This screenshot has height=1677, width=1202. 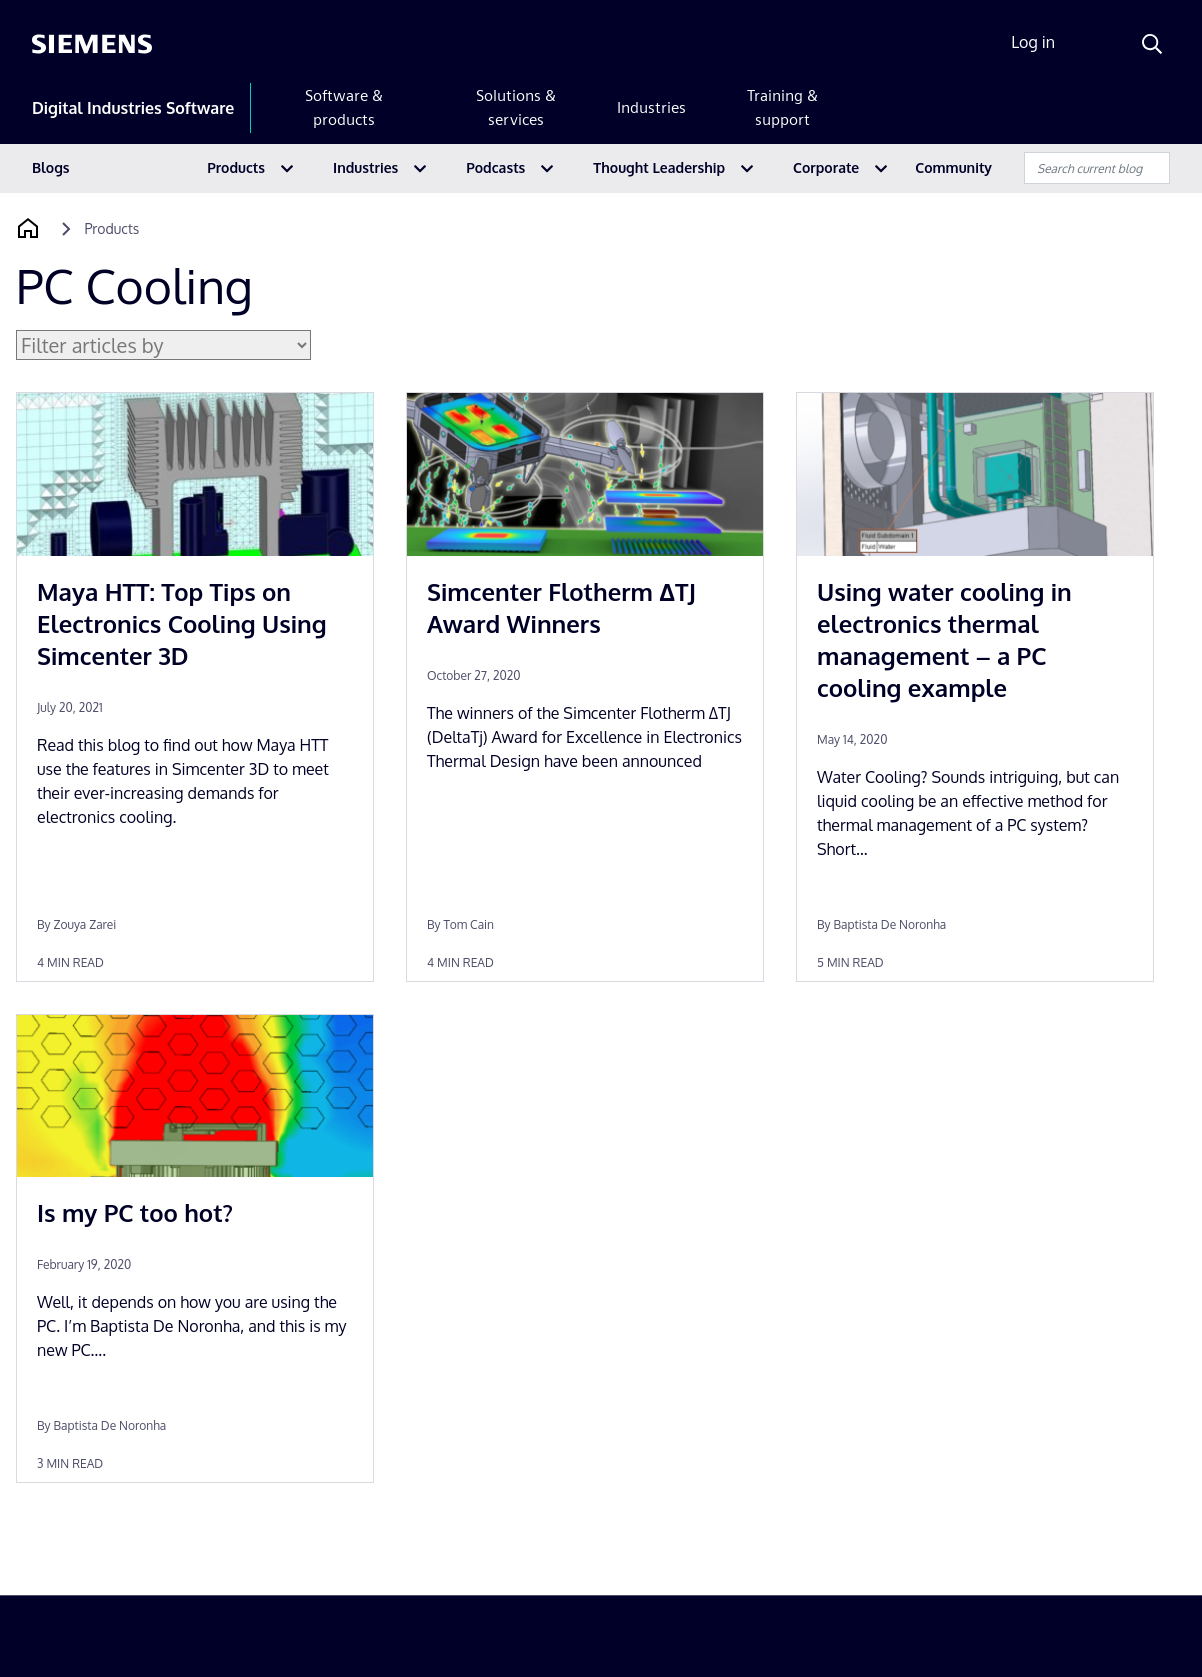 What do you see at coordinates (344, 107) in the screenshot?
I see `Software & products` at bounding box center [344, 107].